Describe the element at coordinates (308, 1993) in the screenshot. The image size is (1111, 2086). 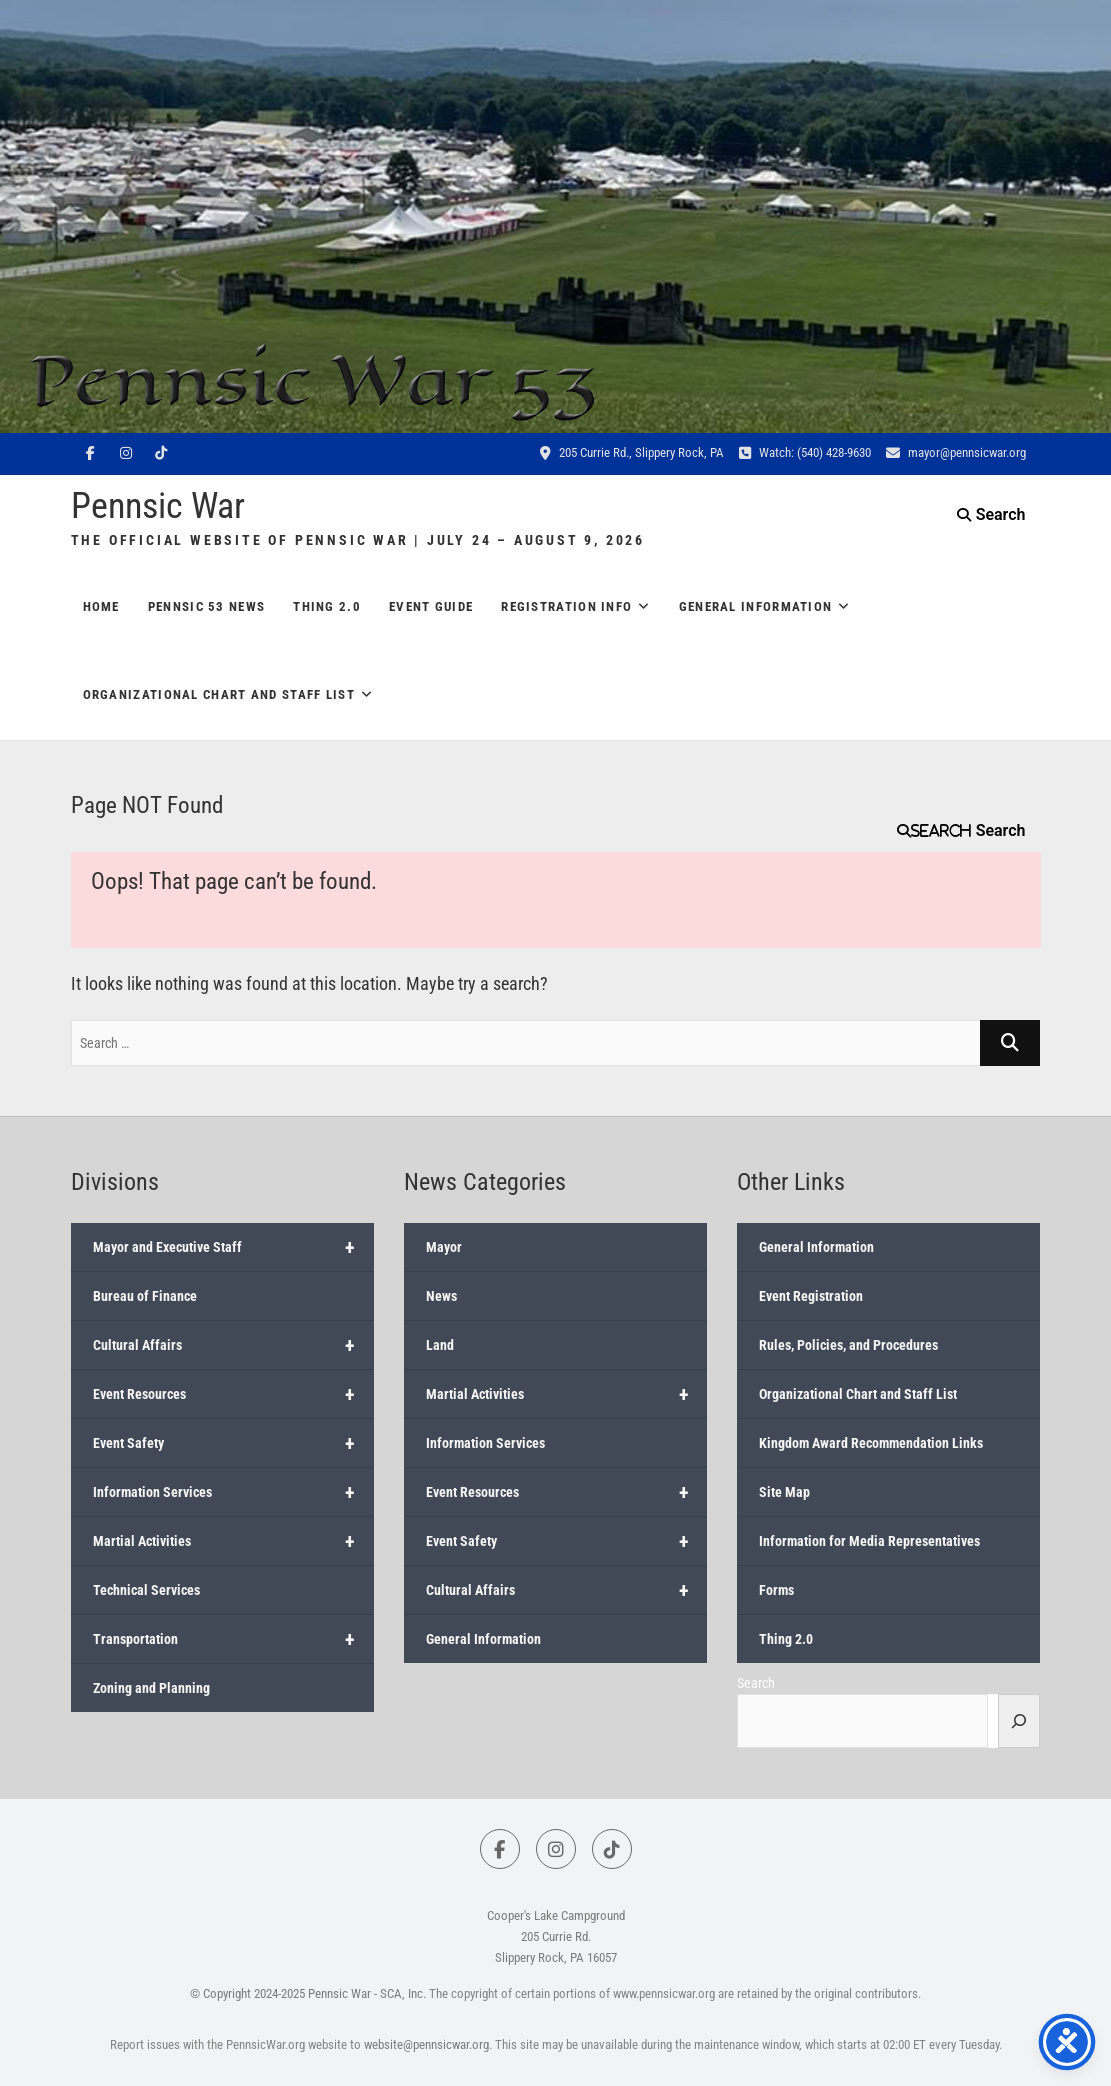
I see `© Copyright 2024-2025 Pennsic War - SCA, Inc.` at that location.